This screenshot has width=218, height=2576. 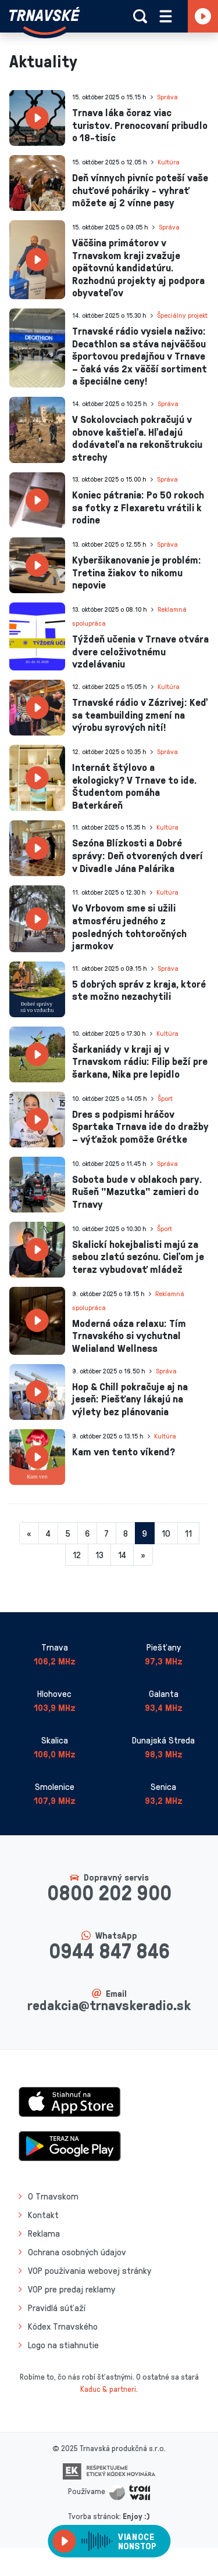 What do you see at coordinates (48, 1533) in the screenshot?
I see `4 [Stránka 4]` at bounding box center [48, 1533].